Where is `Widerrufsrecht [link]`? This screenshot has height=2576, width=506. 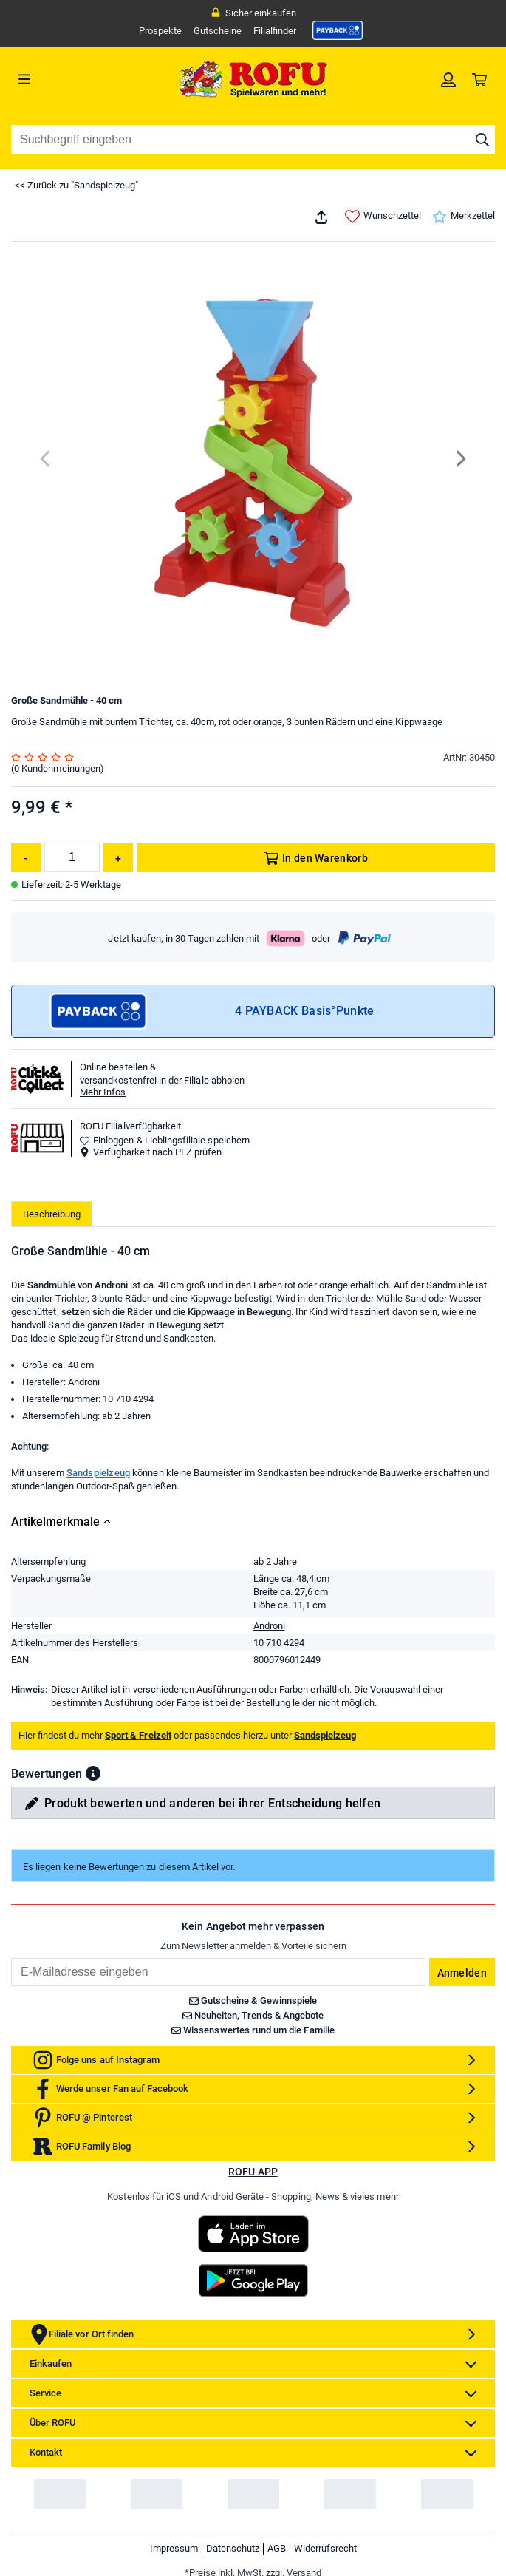
Widerrufsrecht [link] is located at coordinates (325, 2548).